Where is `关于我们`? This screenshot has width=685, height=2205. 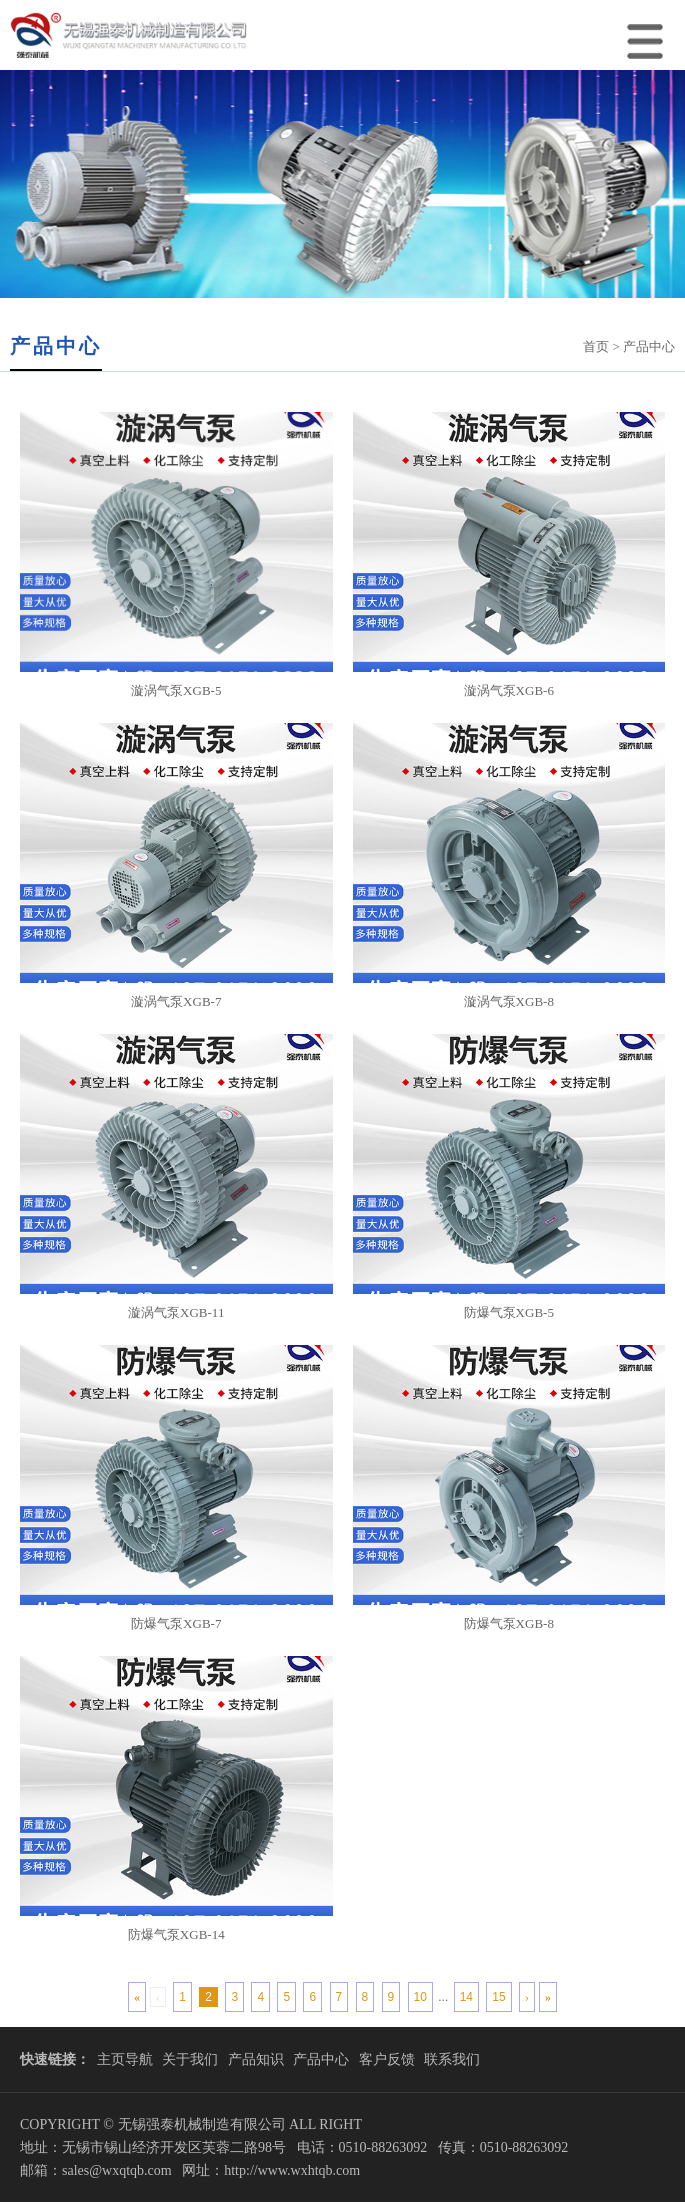
关于我们 is located at coordinates (190, 2059).